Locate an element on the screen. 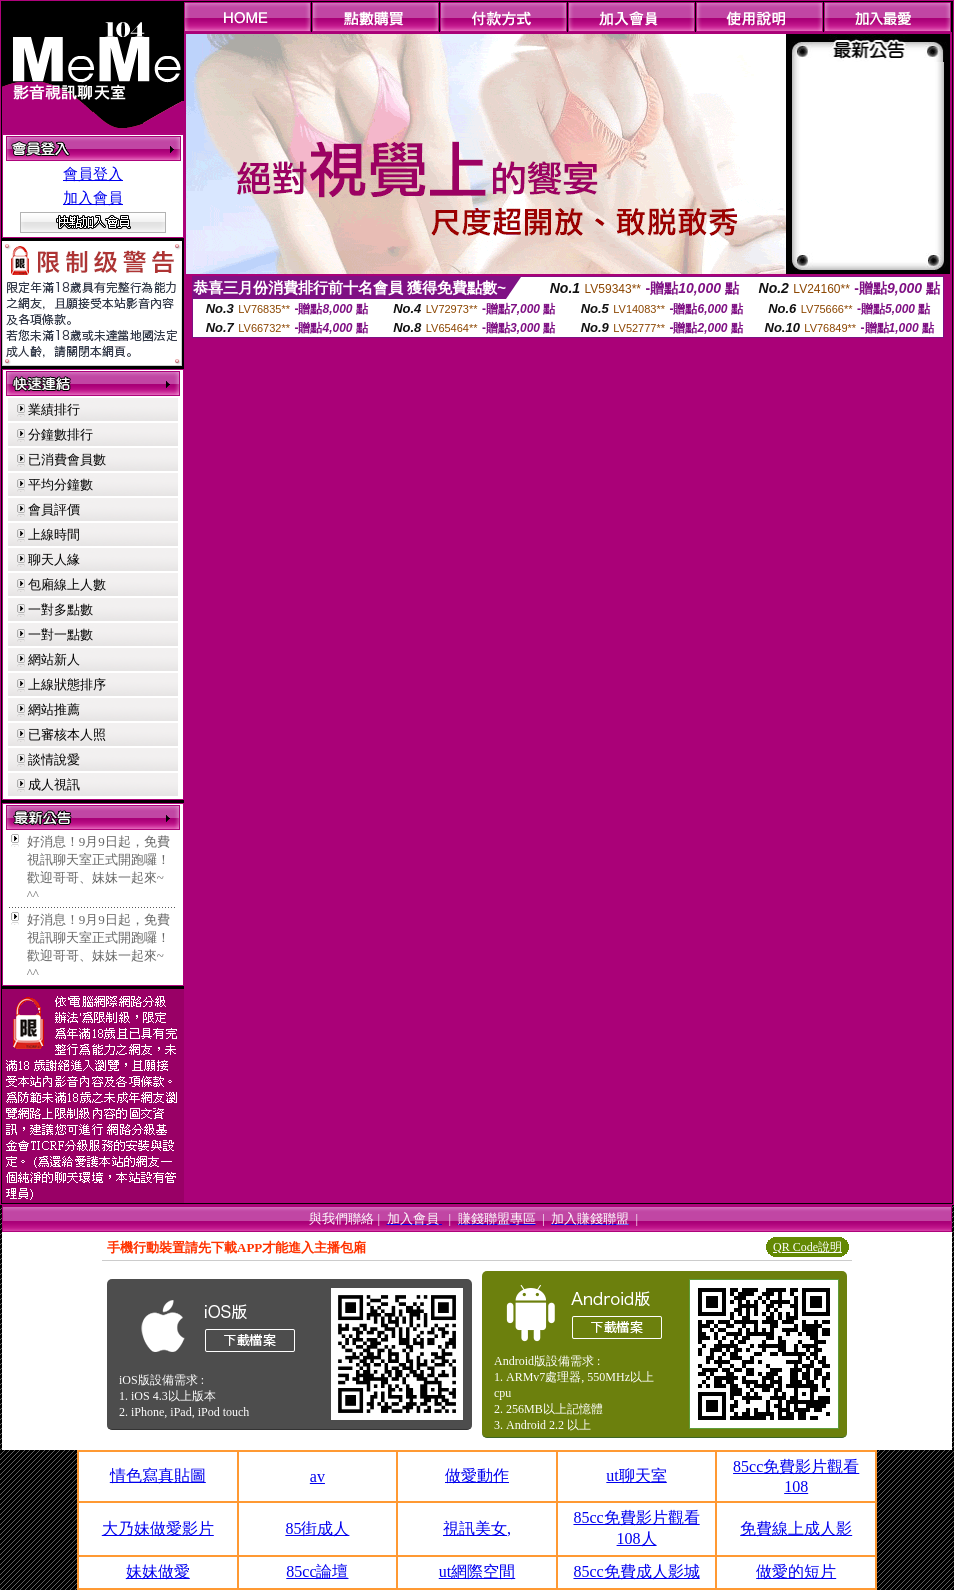 This screenshot has width=954, height=1590. 加入會員 is located at coordinates (93, 198).